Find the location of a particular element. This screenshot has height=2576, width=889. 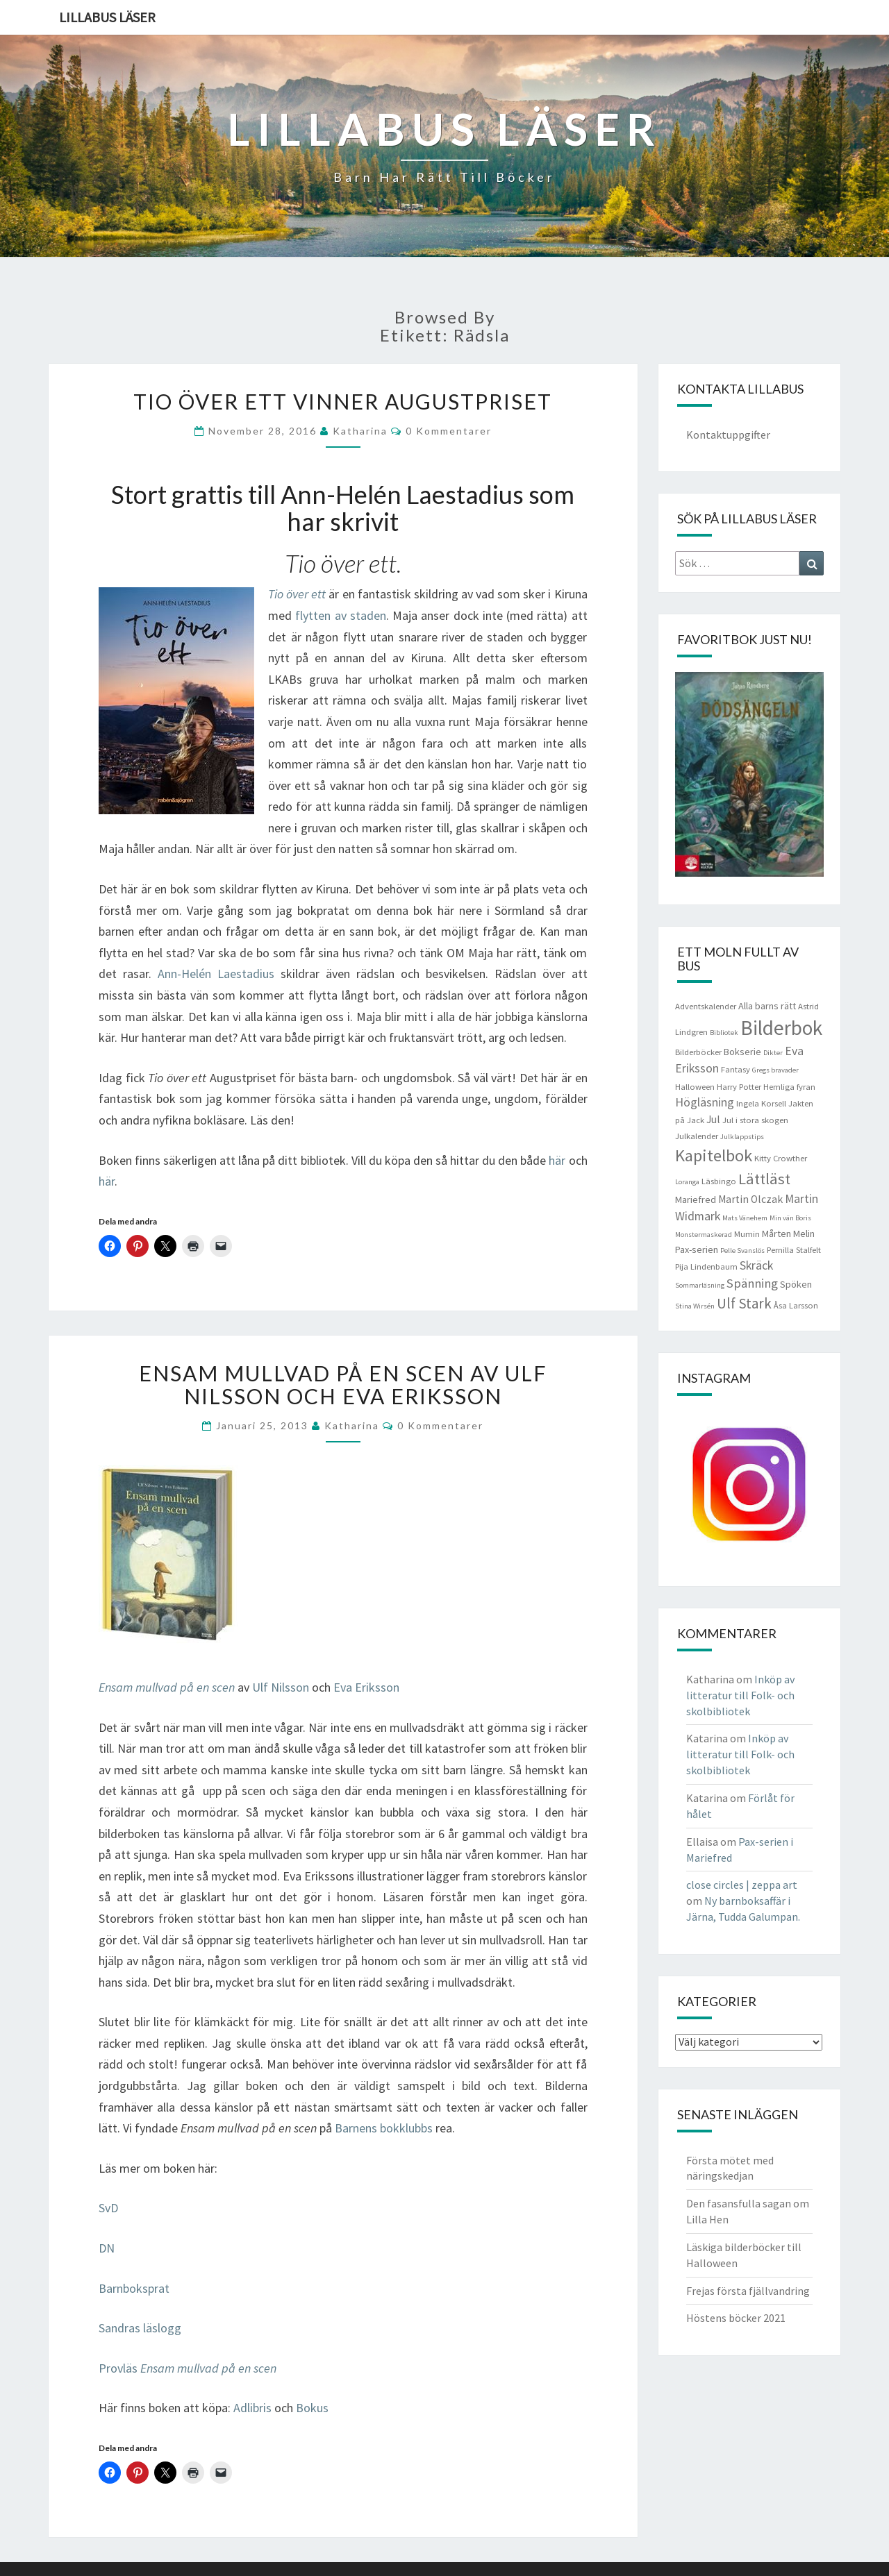

0 kommentarer is located at coordinates (449, 431).